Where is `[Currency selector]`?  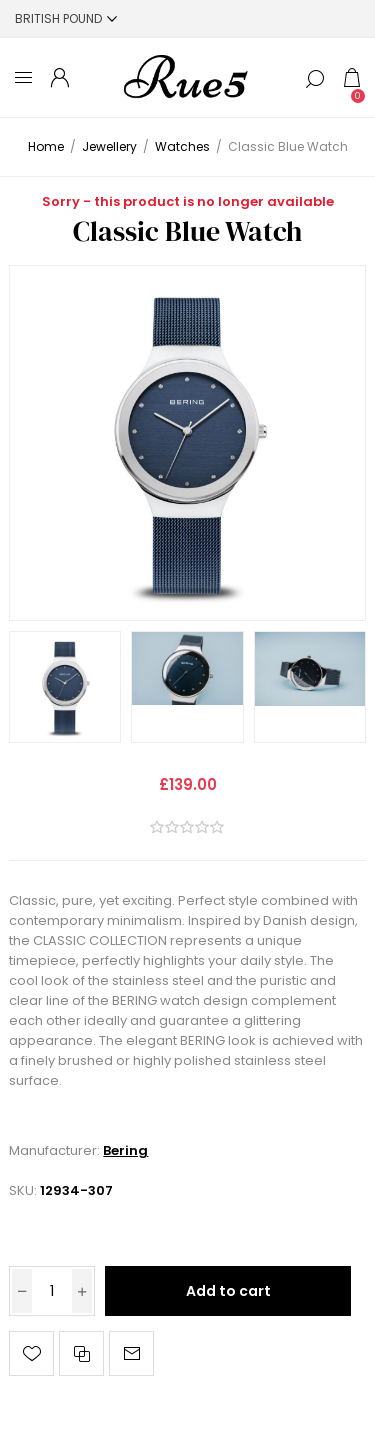 [Currency selector] is located at coordinates (66, 18).